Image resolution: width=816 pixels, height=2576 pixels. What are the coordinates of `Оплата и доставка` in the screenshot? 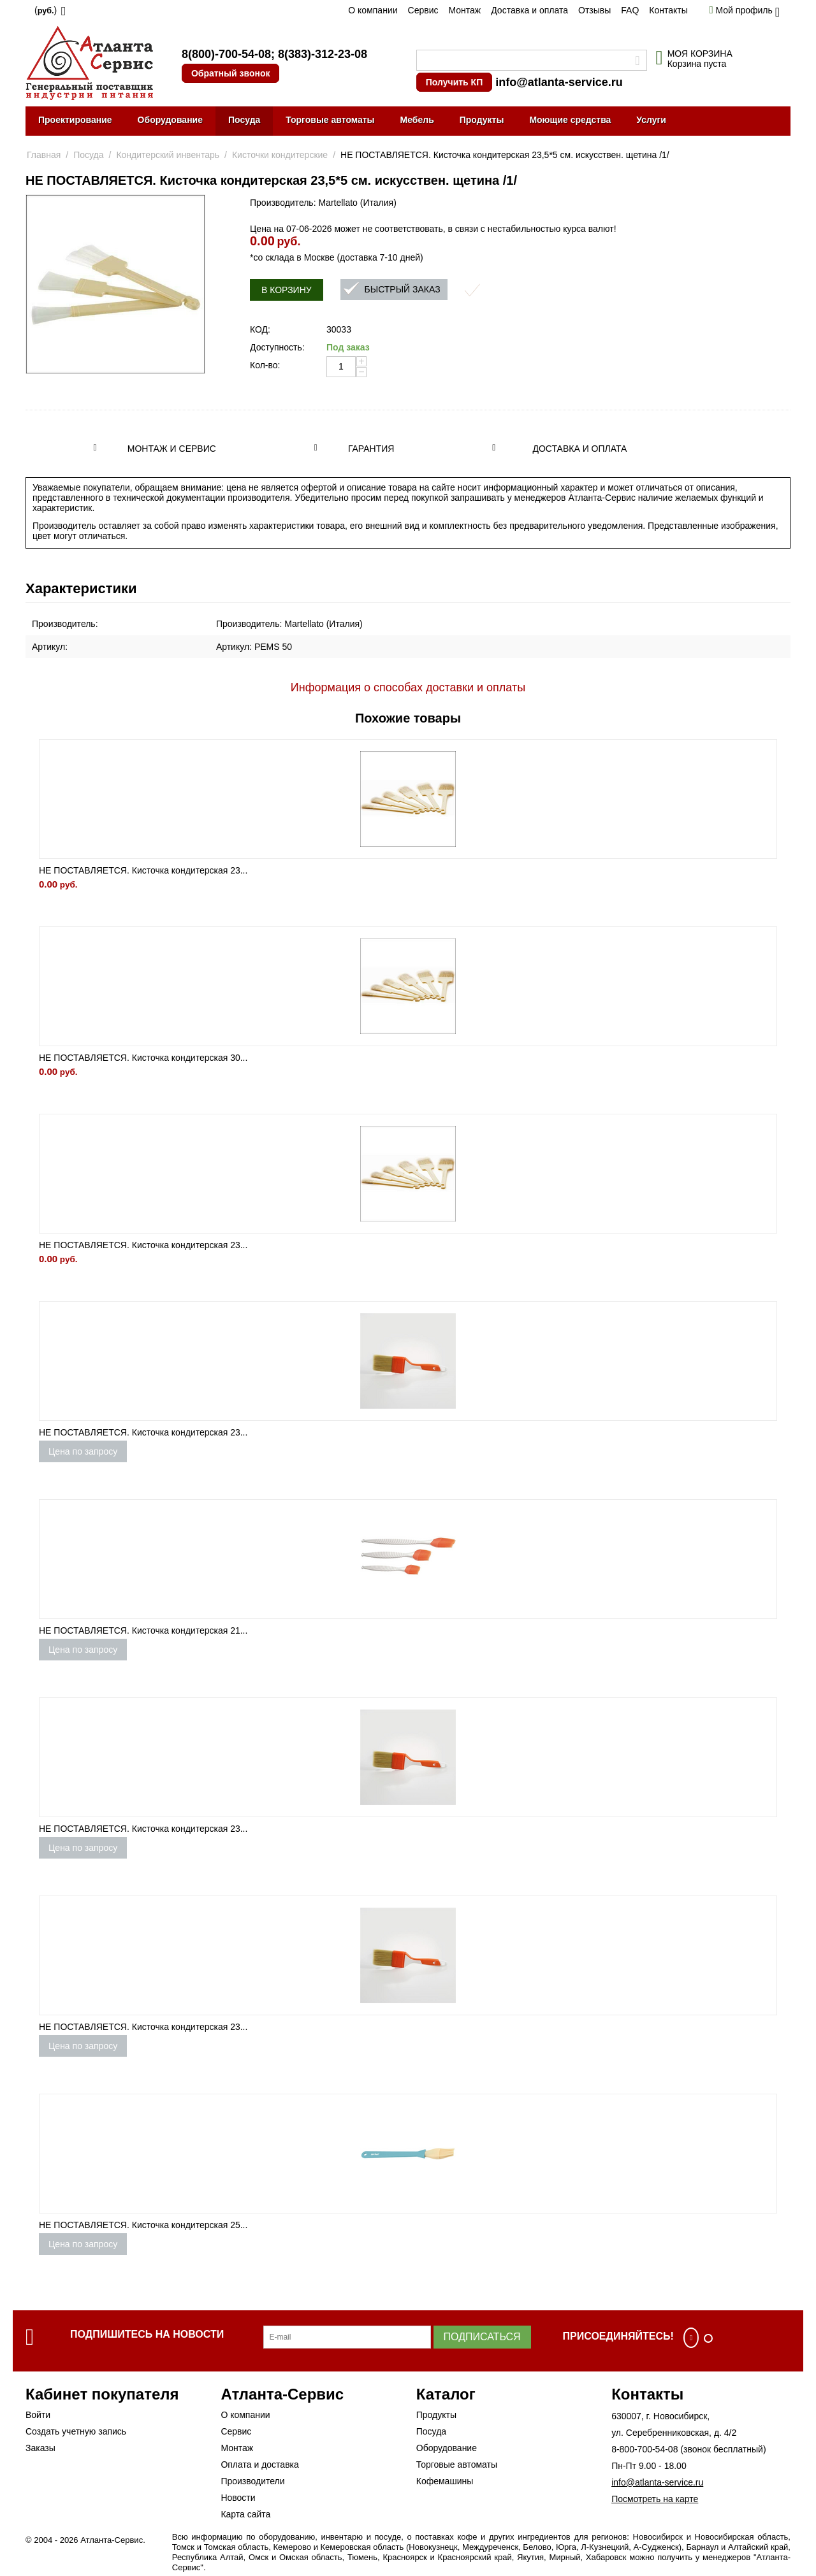 It's located at (259, 2464).